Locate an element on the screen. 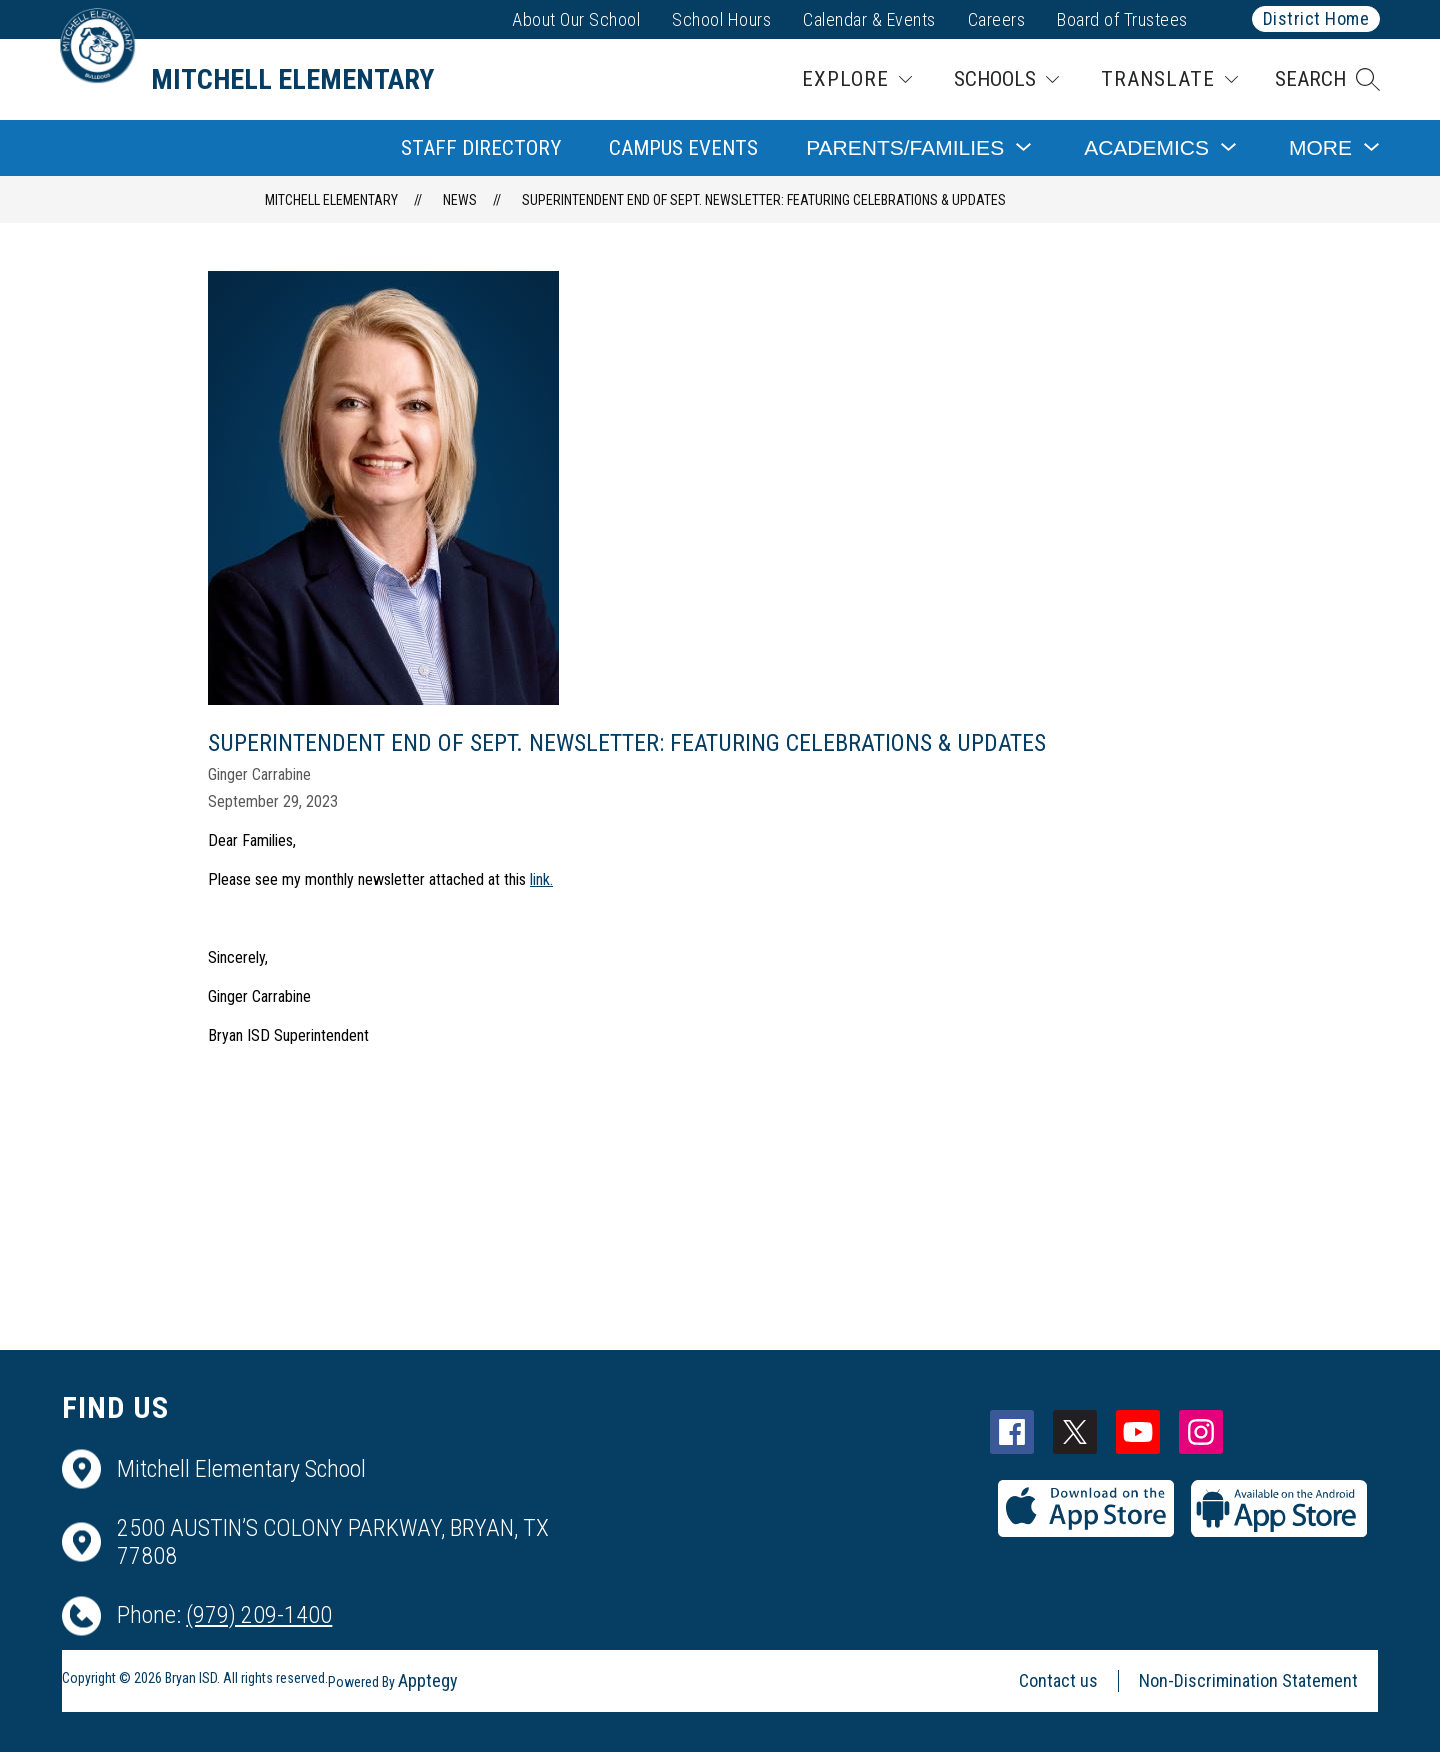 The height and width of the screenshot is (1752, 1440). [button] is located at coordinates (1327, 79).